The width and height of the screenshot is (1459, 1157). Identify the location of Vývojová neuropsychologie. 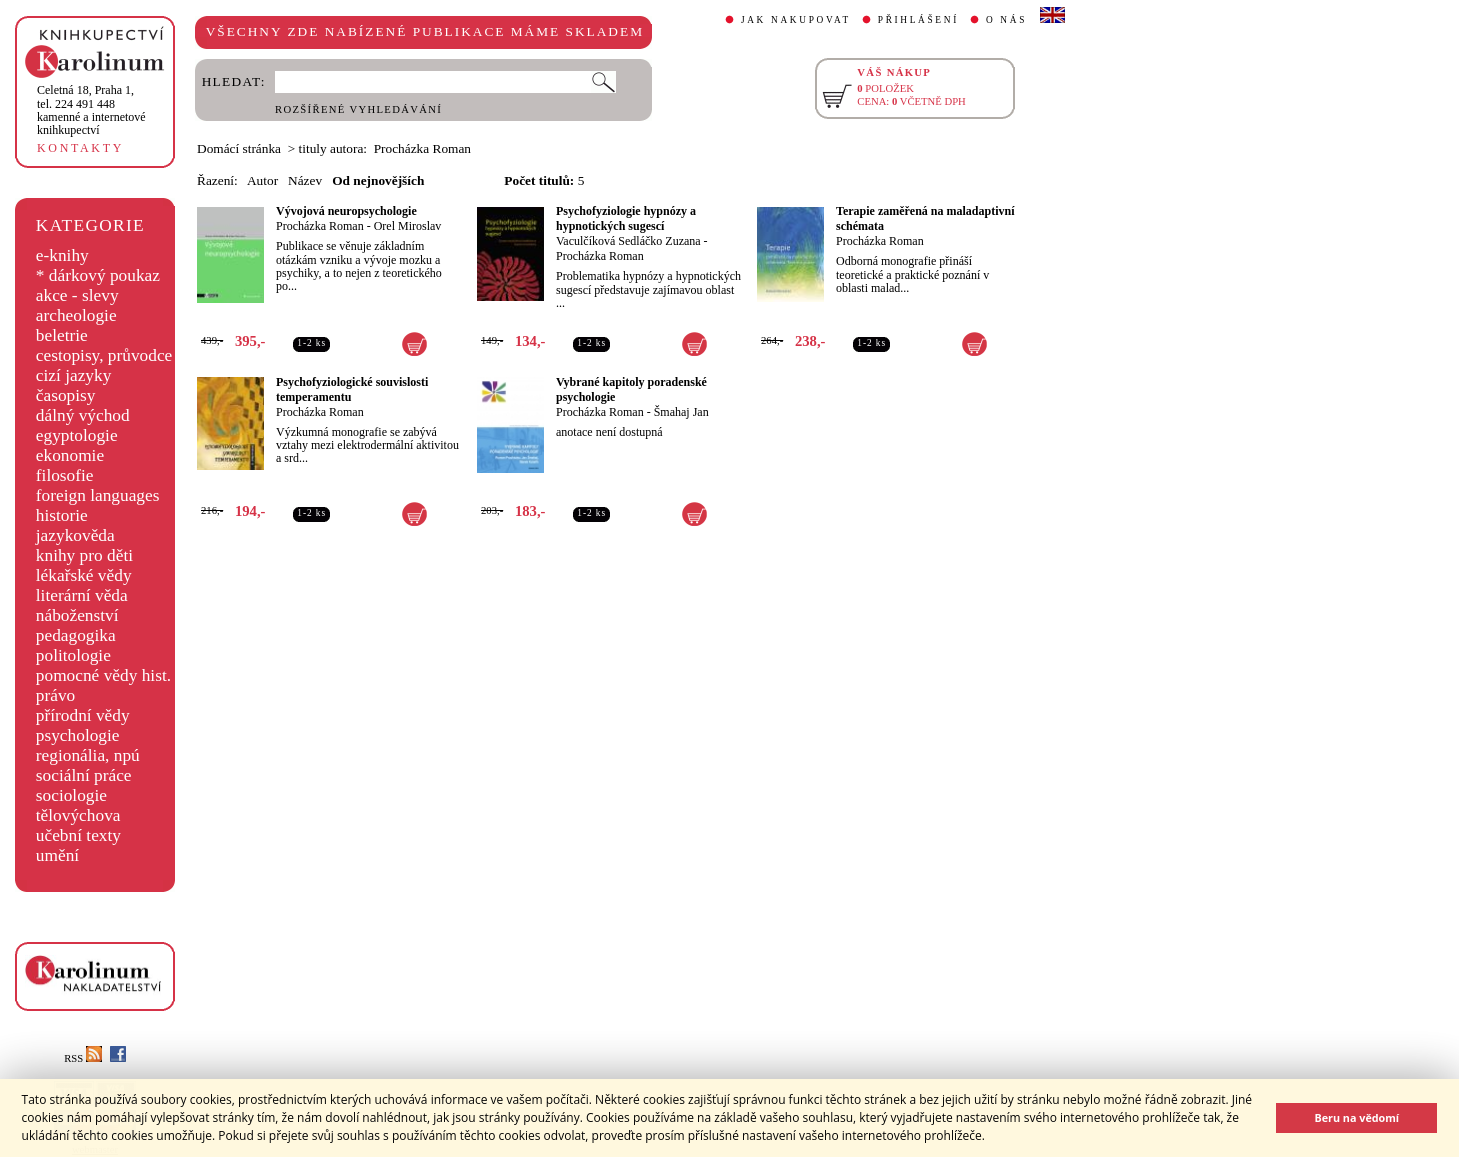
(346, 211).